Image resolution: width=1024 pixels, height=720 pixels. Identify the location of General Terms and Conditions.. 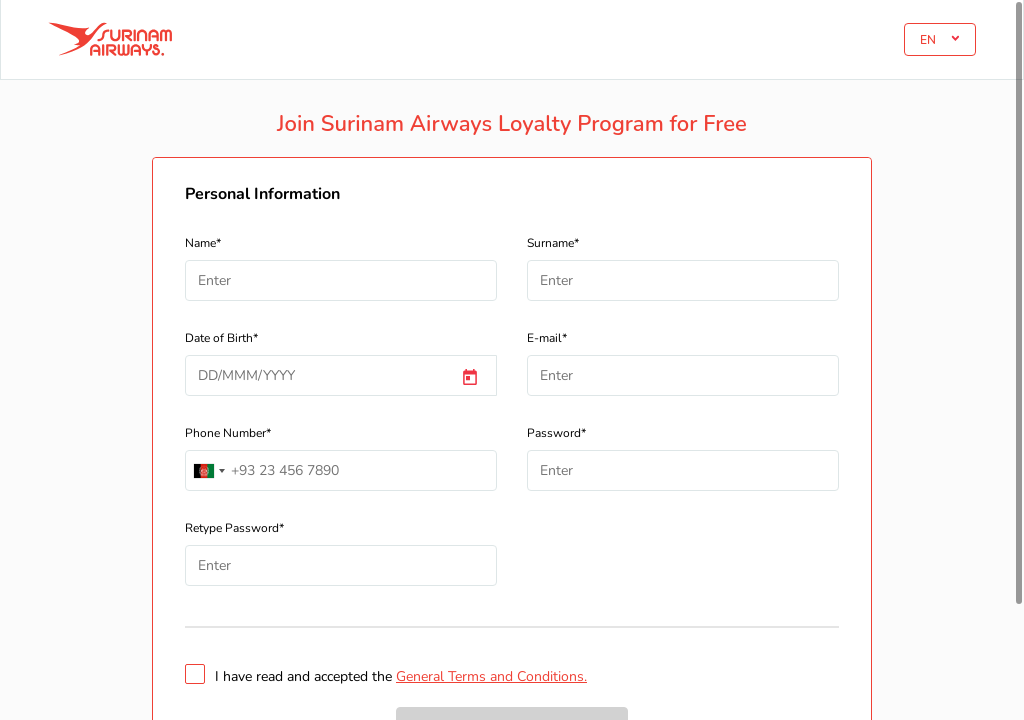
(491, 676).